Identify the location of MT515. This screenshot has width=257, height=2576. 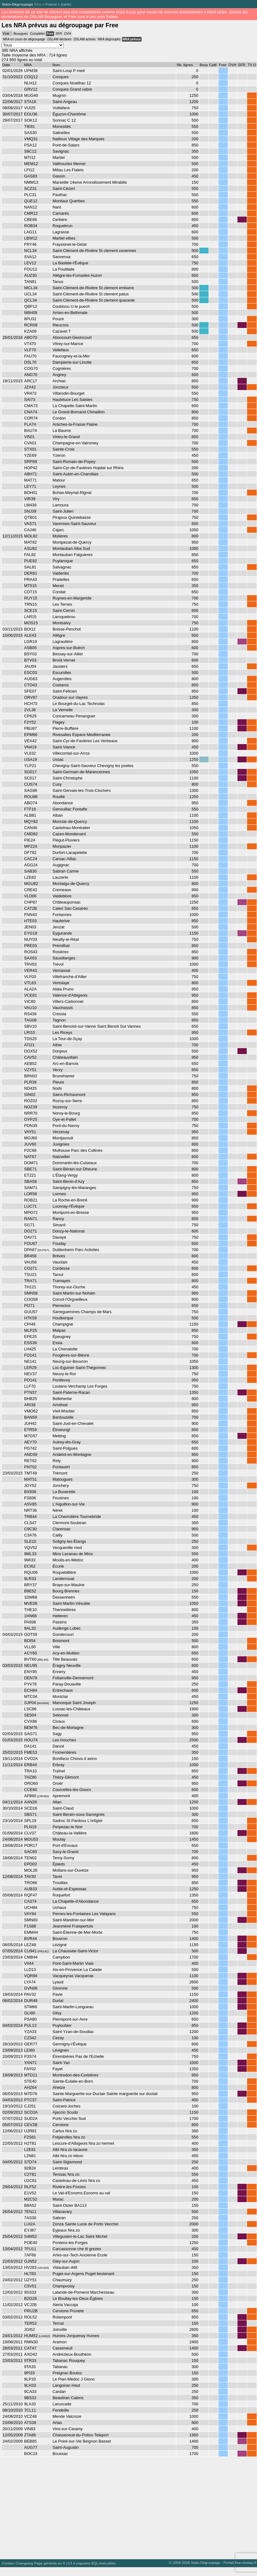
(30, 585).